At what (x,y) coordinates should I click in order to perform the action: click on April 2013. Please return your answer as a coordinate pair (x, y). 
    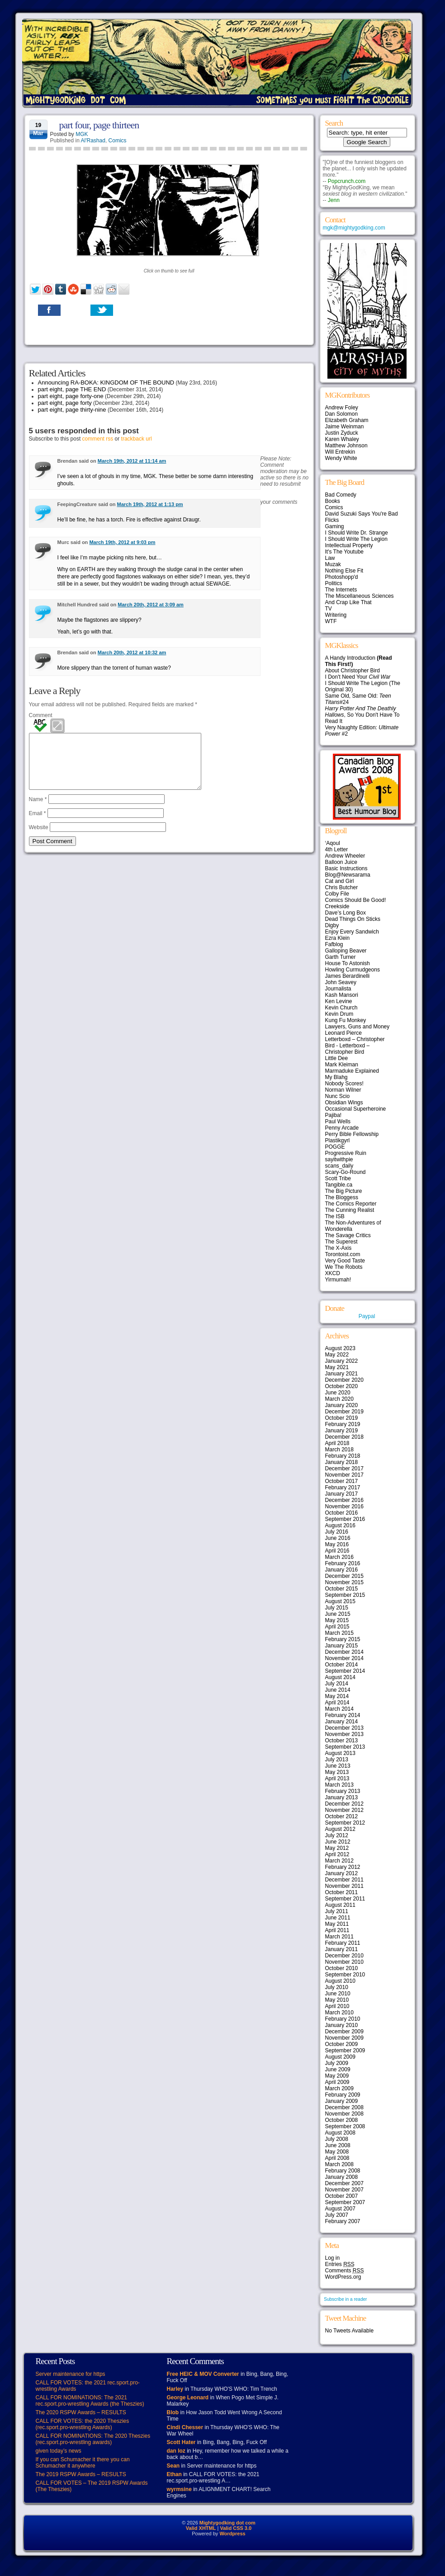
    Looking at the image, I should click on (337, 1778).